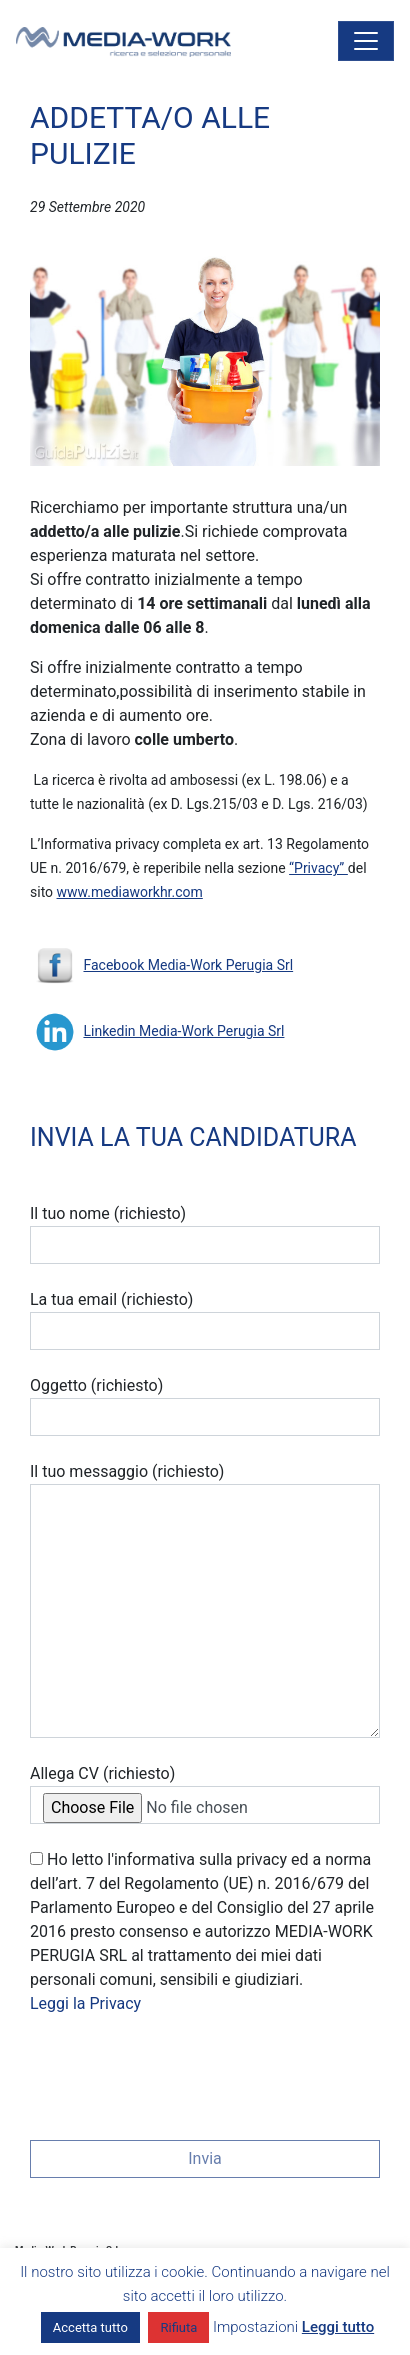 This screenshot has width=410, height=2355. Describe the element at coordinates (205, 1320) in the screenshot. I see `La tua email (richiesto)` at that location.